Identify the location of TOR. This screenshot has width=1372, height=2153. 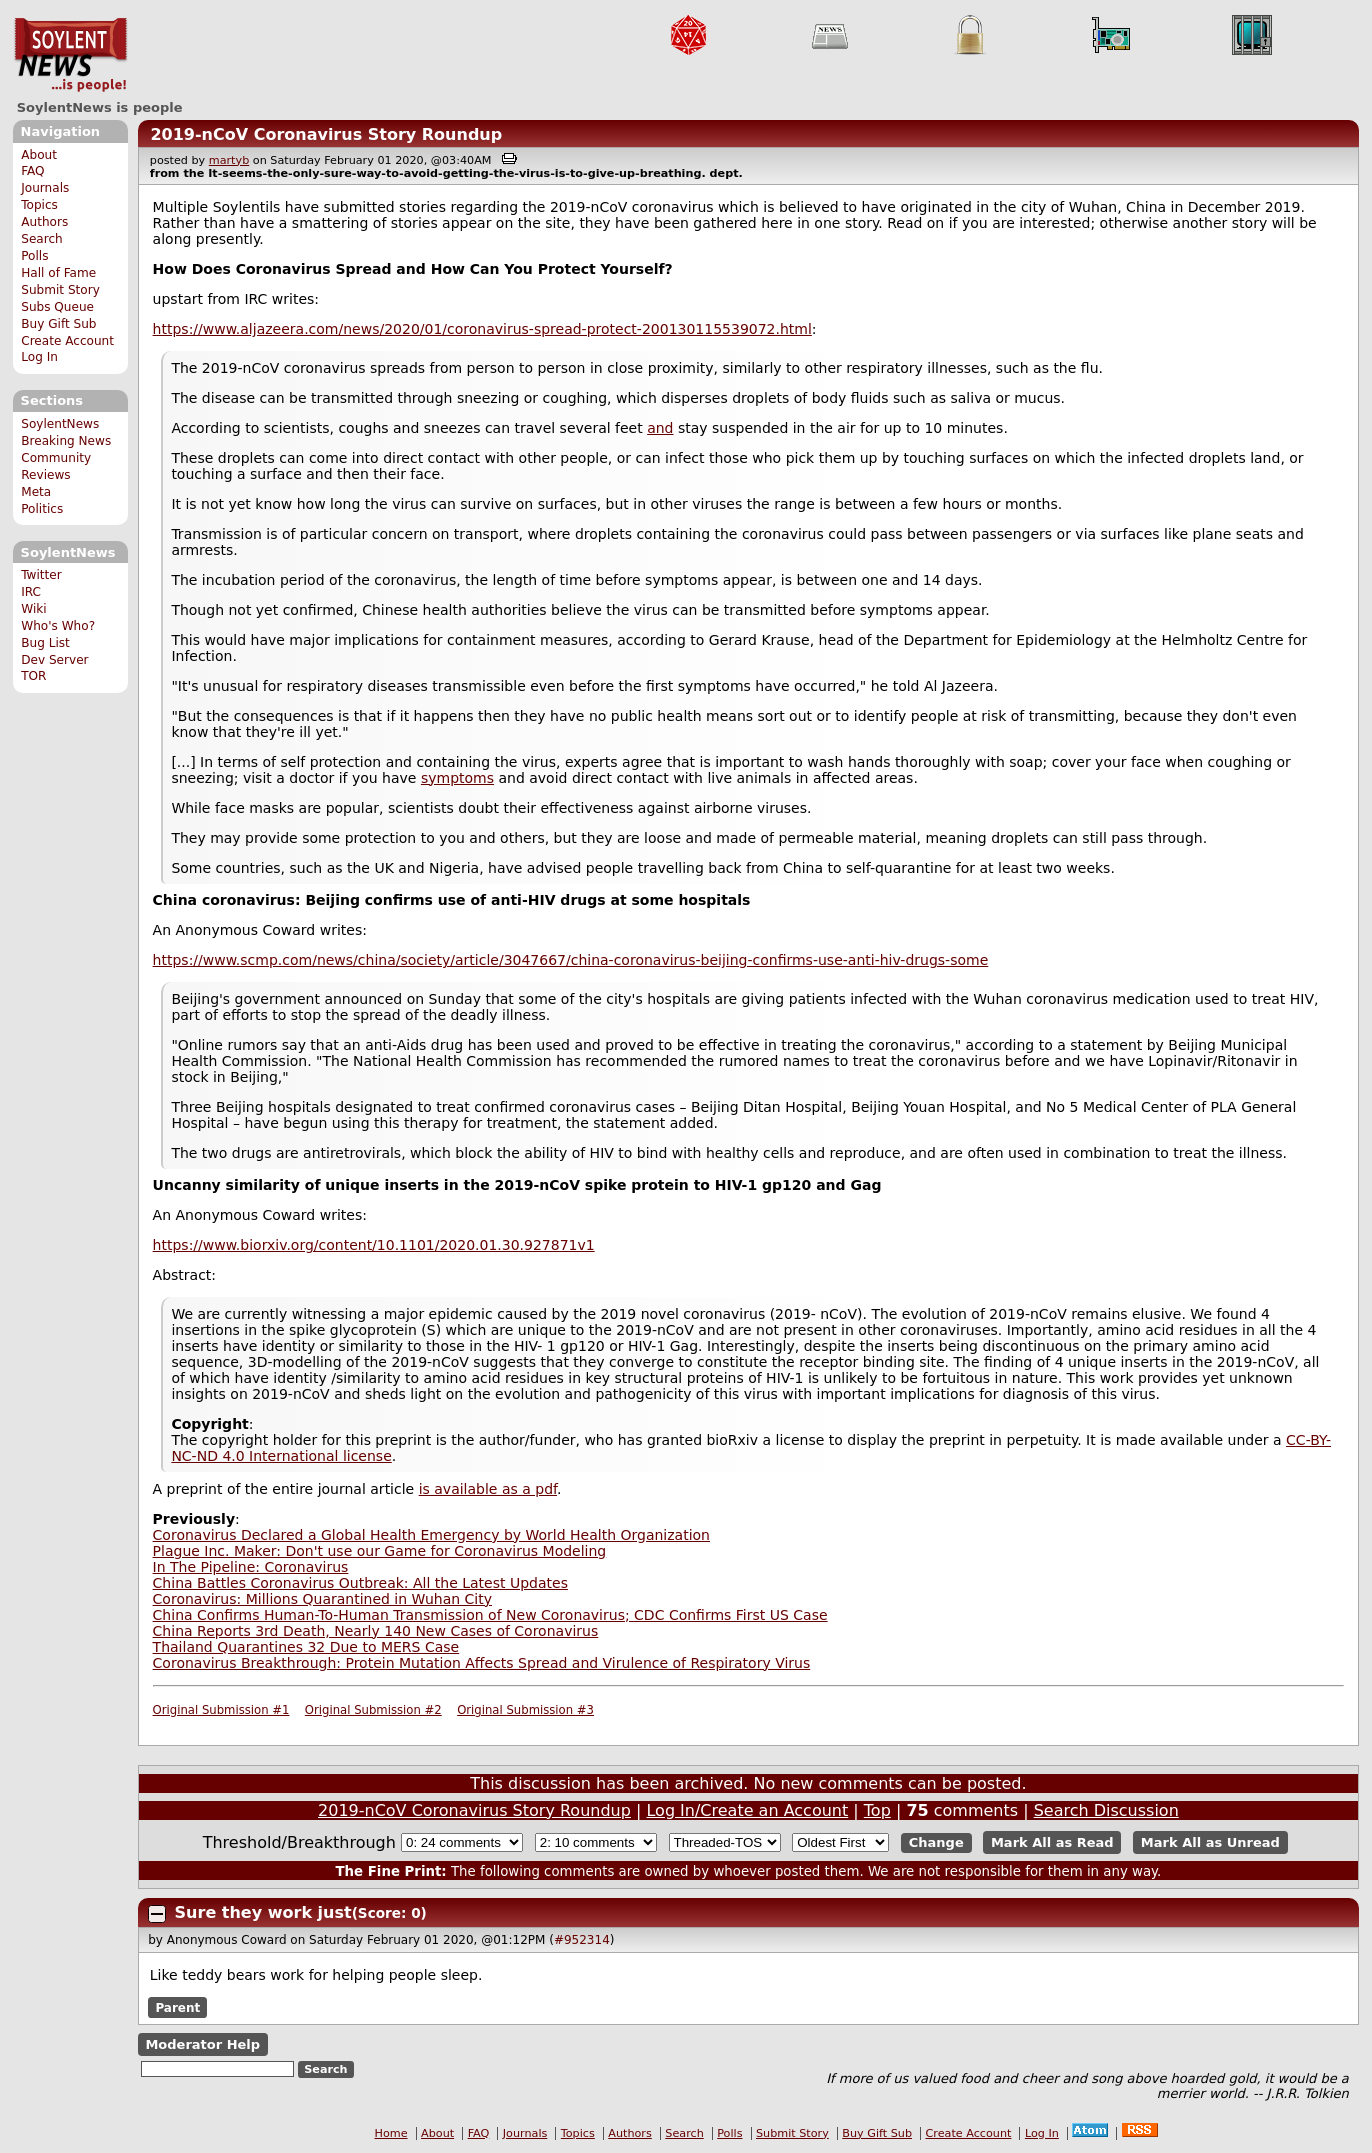
(33, 676).